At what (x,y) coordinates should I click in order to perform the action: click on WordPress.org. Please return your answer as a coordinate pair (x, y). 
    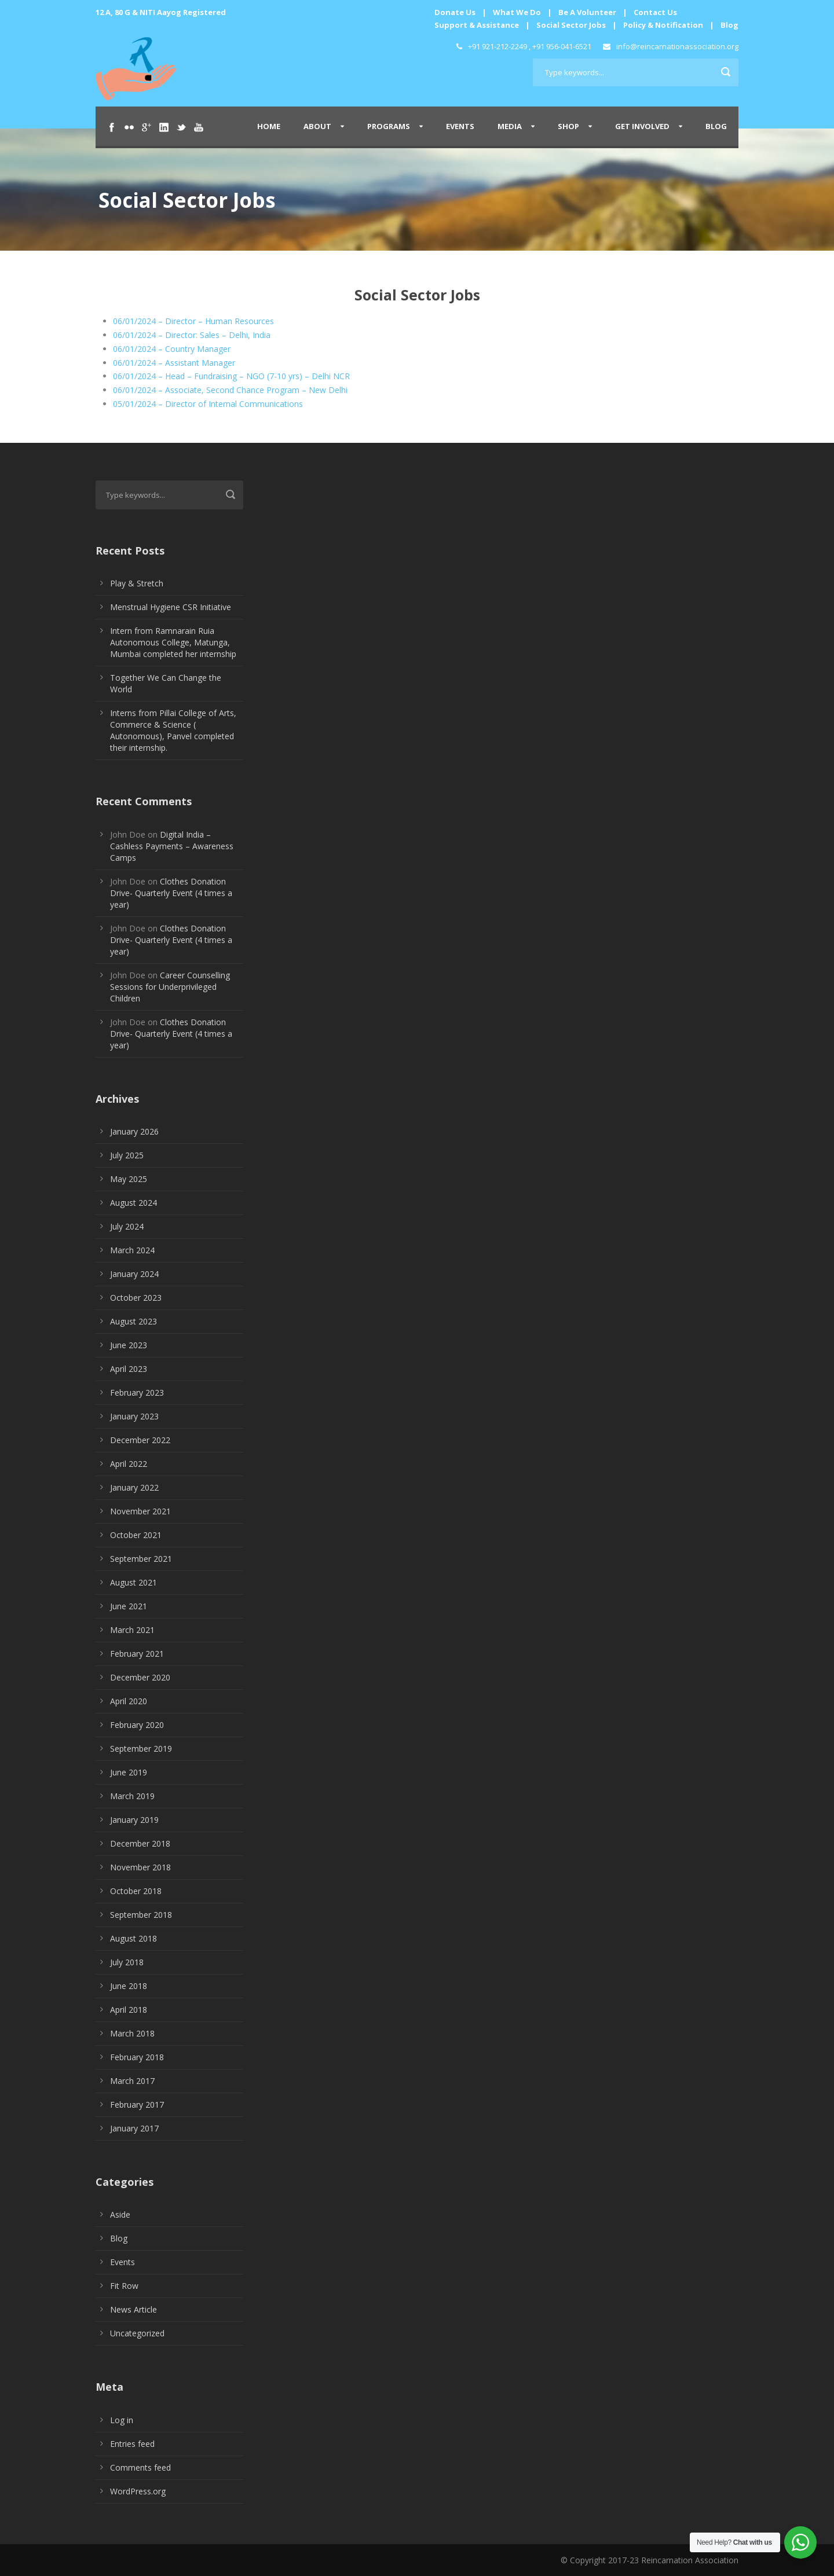
    Looking at the image, I should click on (138, 2491).